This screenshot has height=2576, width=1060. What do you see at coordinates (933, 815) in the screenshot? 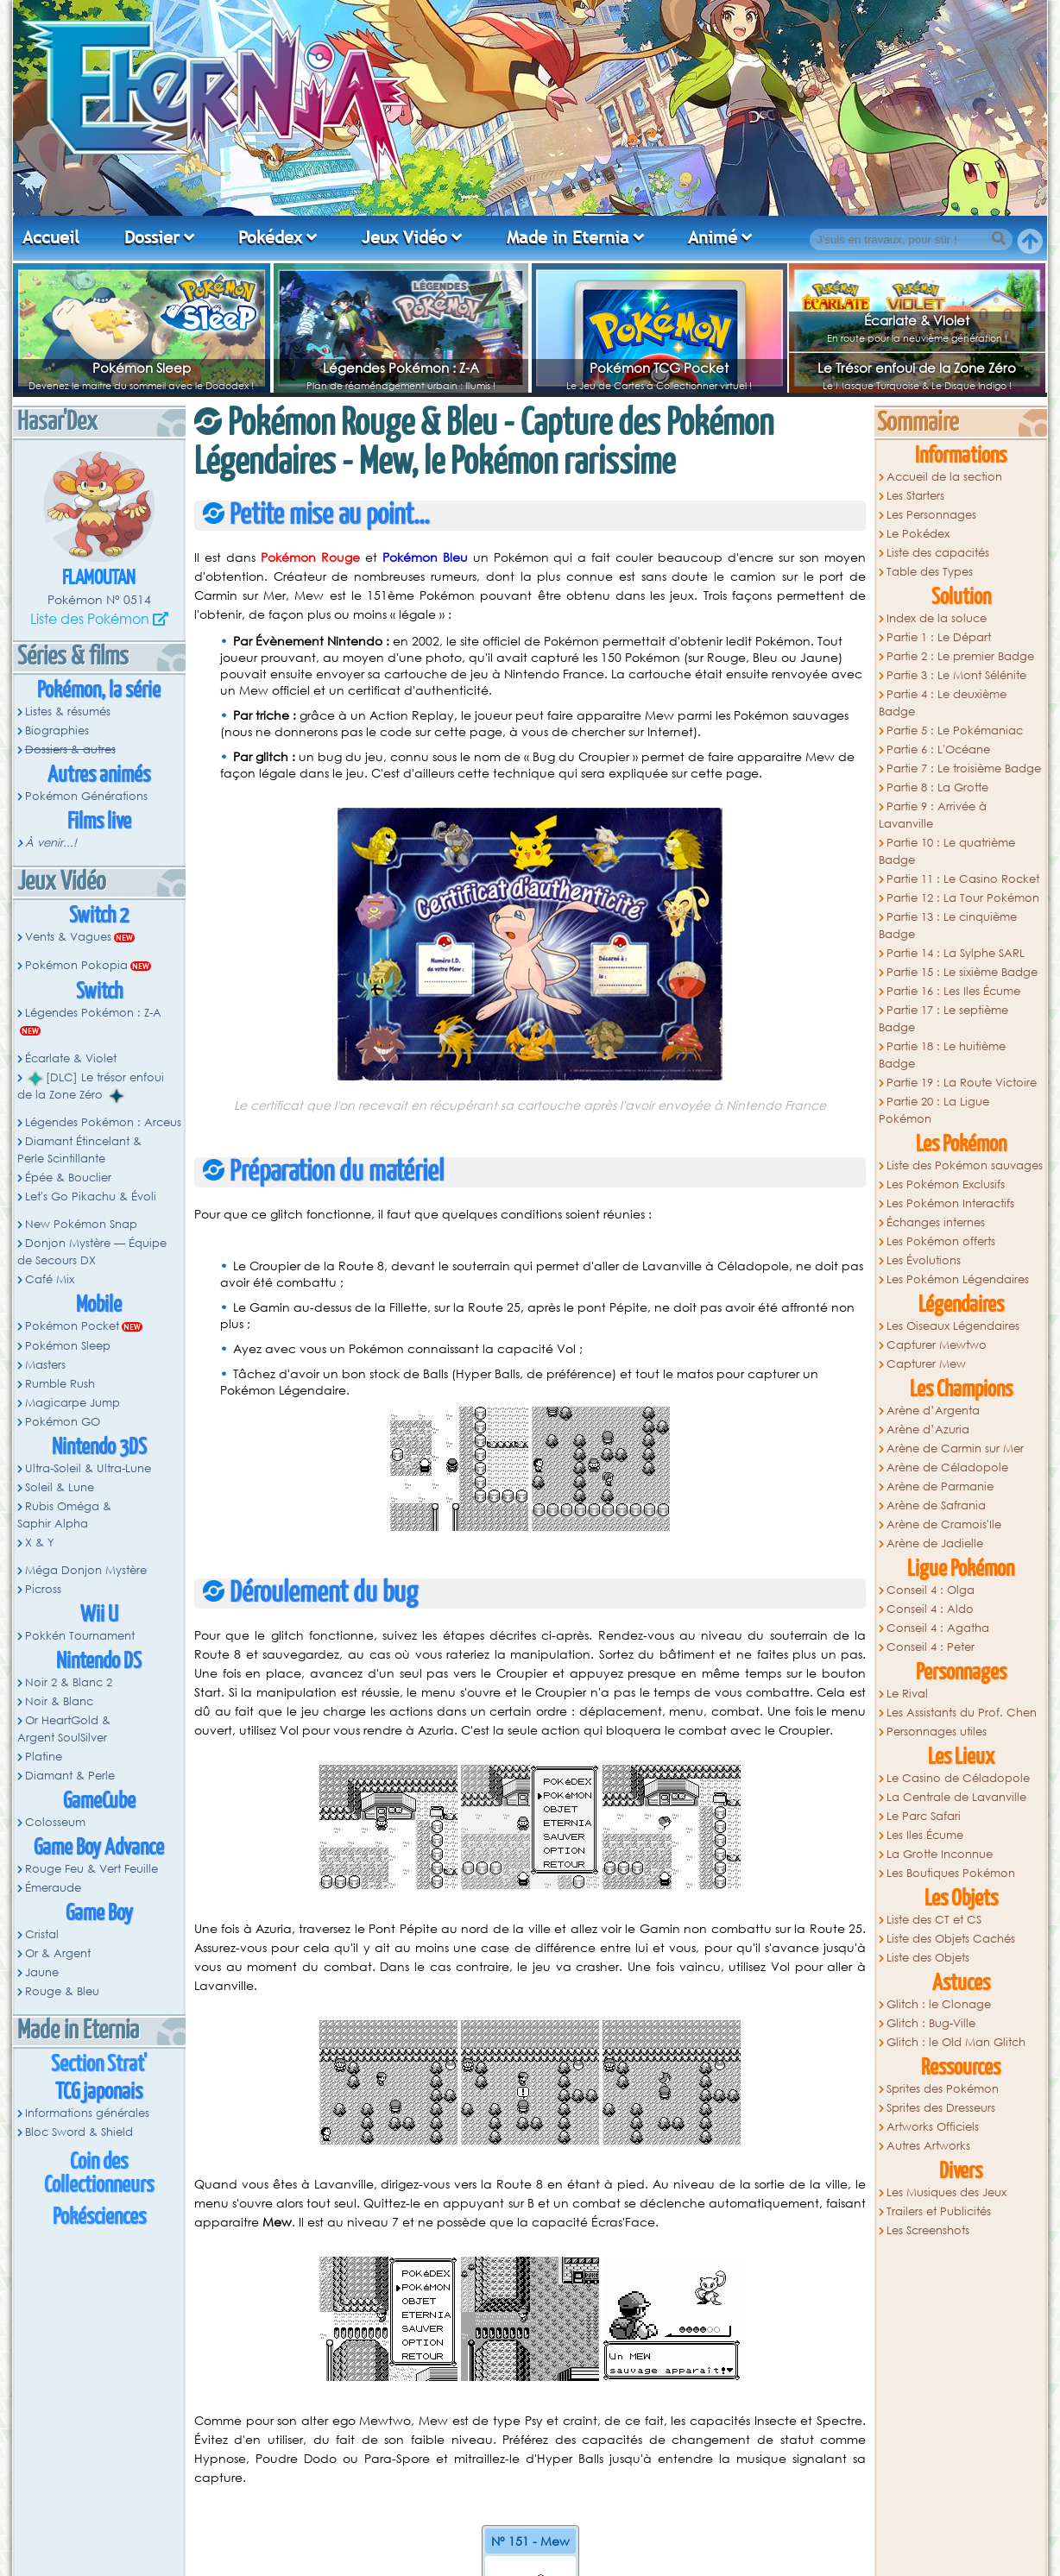
I see `Partie 9 : Arrivée à Lavanville` at bounding box center [933, 815].